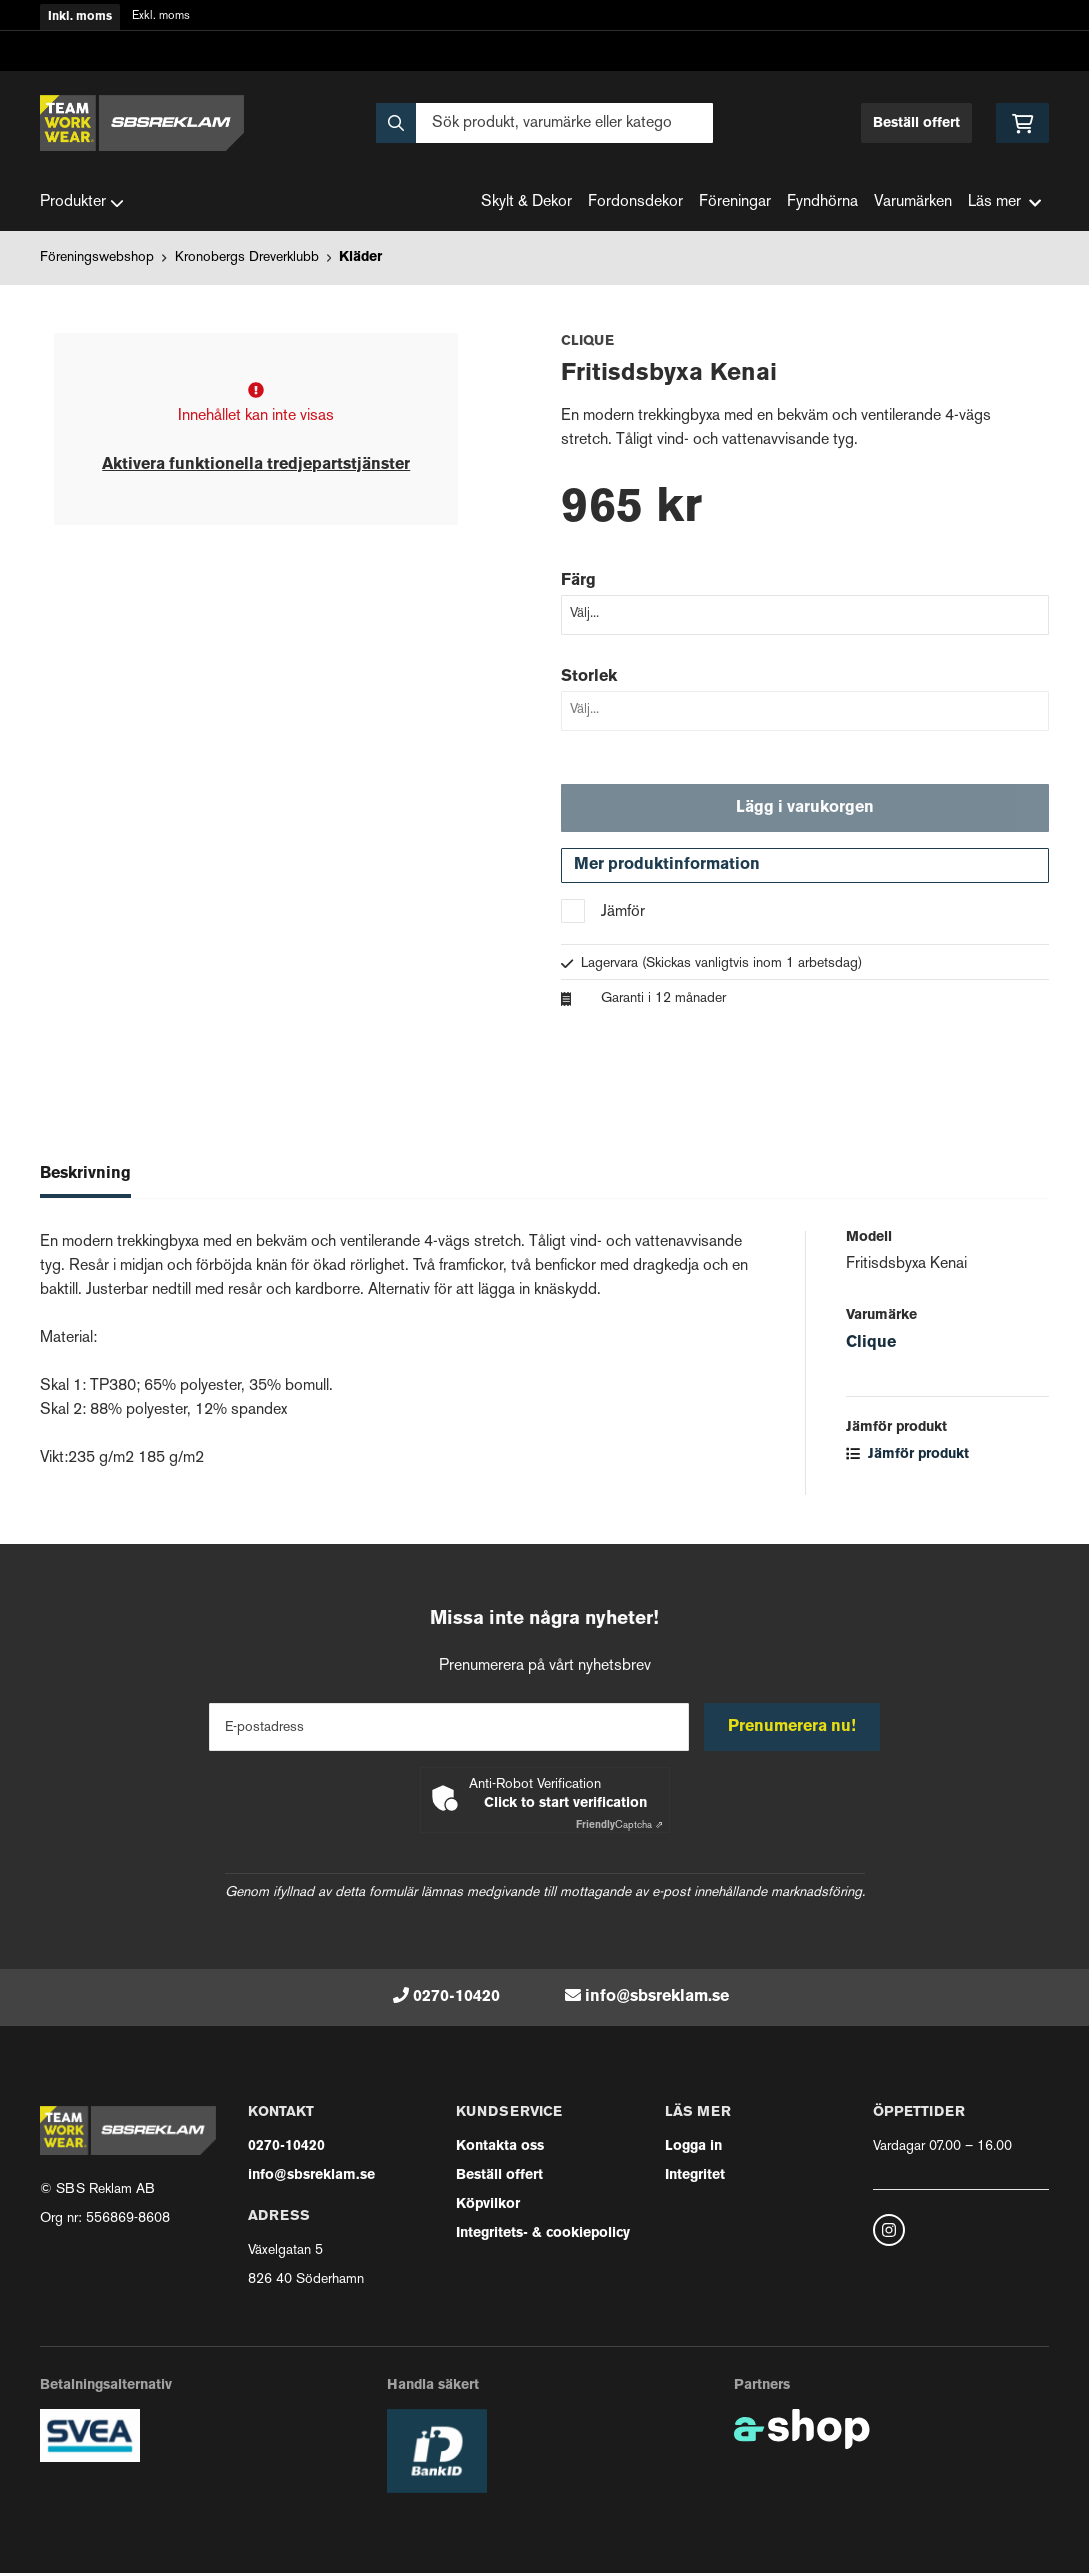  What do you see at coordinates (822, 202) in the screenshot?
I see `Fyndhörna` at bounding box center [822, 202].